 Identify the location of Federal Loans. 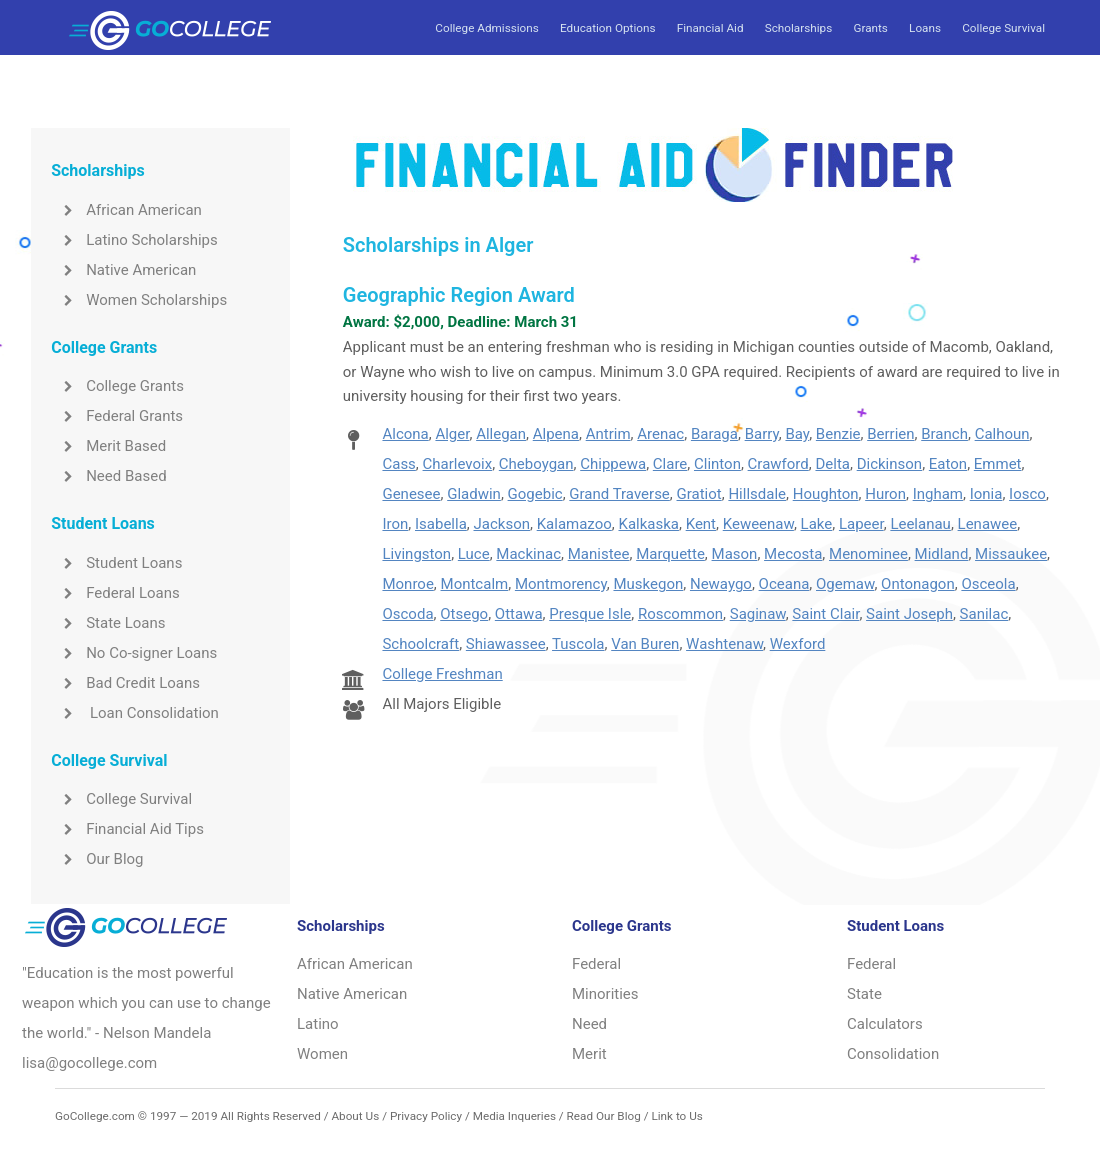
(115, 593).